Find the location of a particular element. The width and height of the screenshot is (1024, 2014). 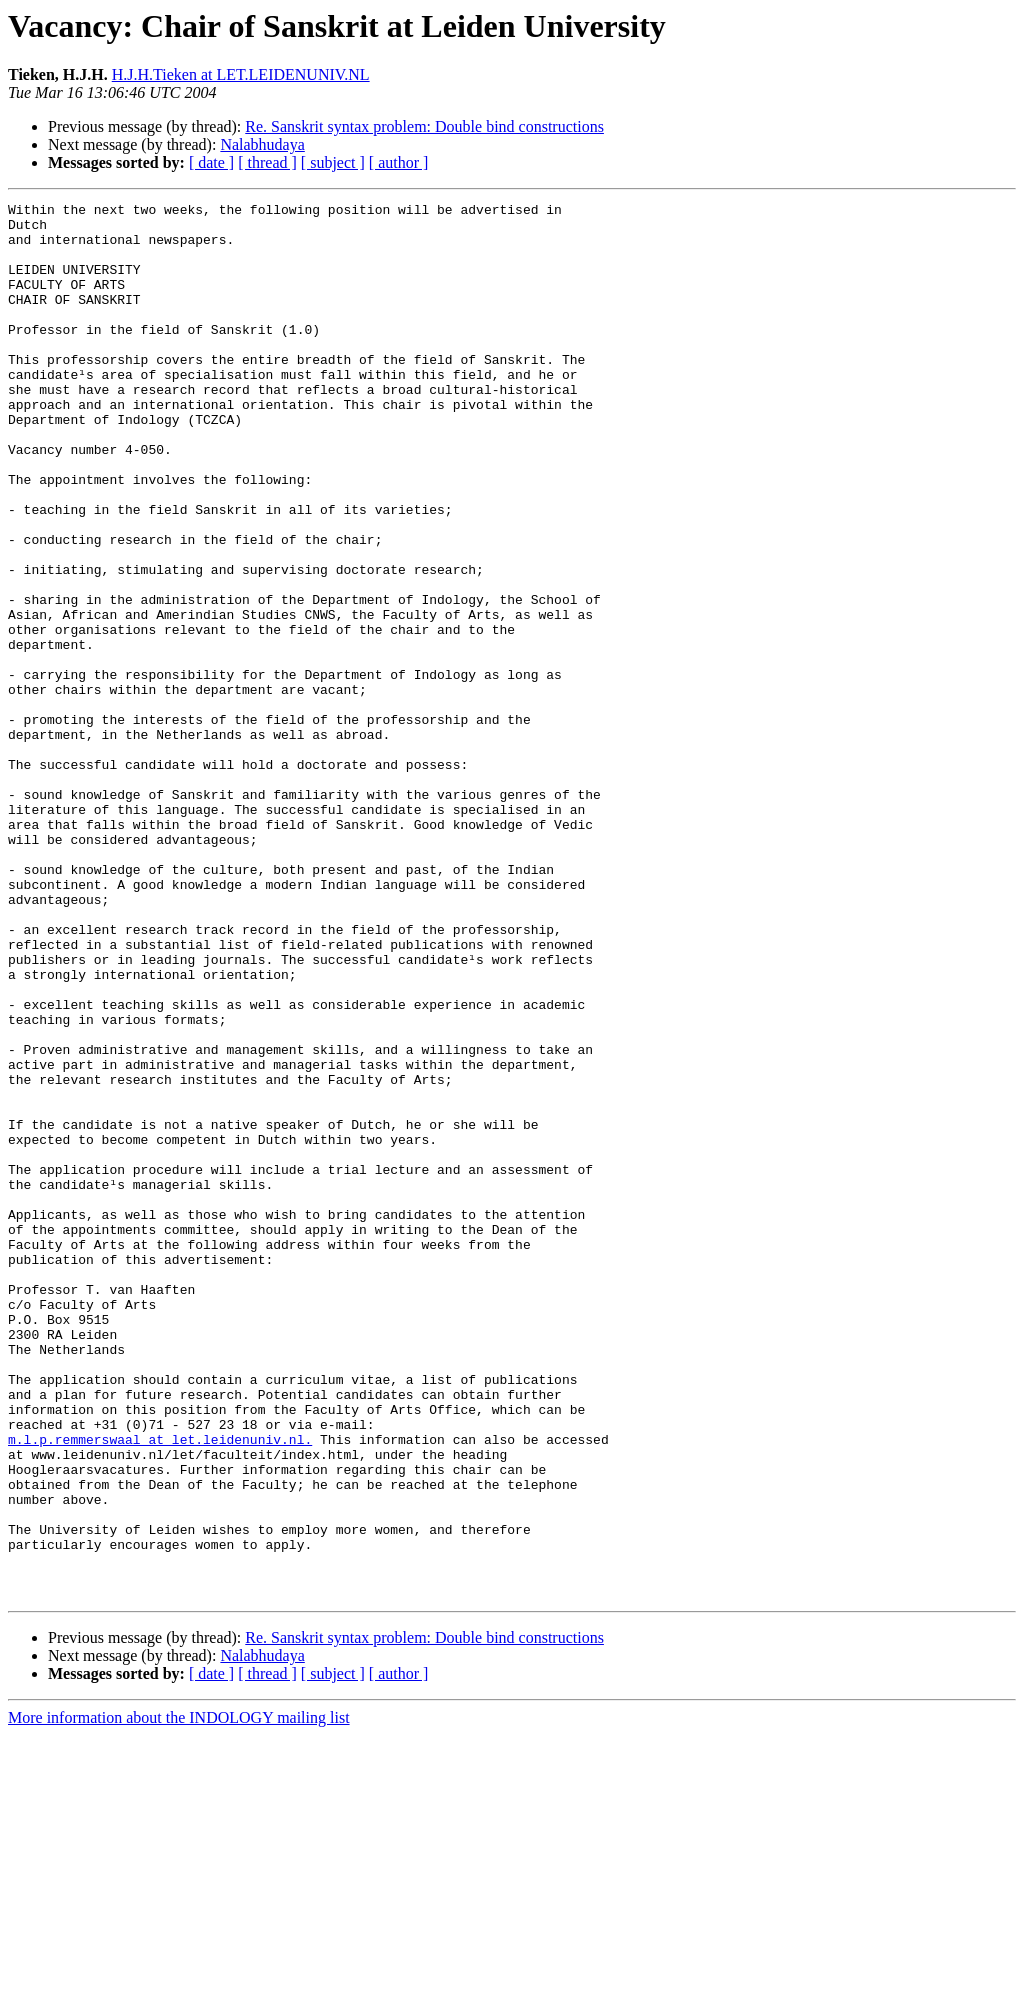

[ subject ] is located at coordinates (333, 162).